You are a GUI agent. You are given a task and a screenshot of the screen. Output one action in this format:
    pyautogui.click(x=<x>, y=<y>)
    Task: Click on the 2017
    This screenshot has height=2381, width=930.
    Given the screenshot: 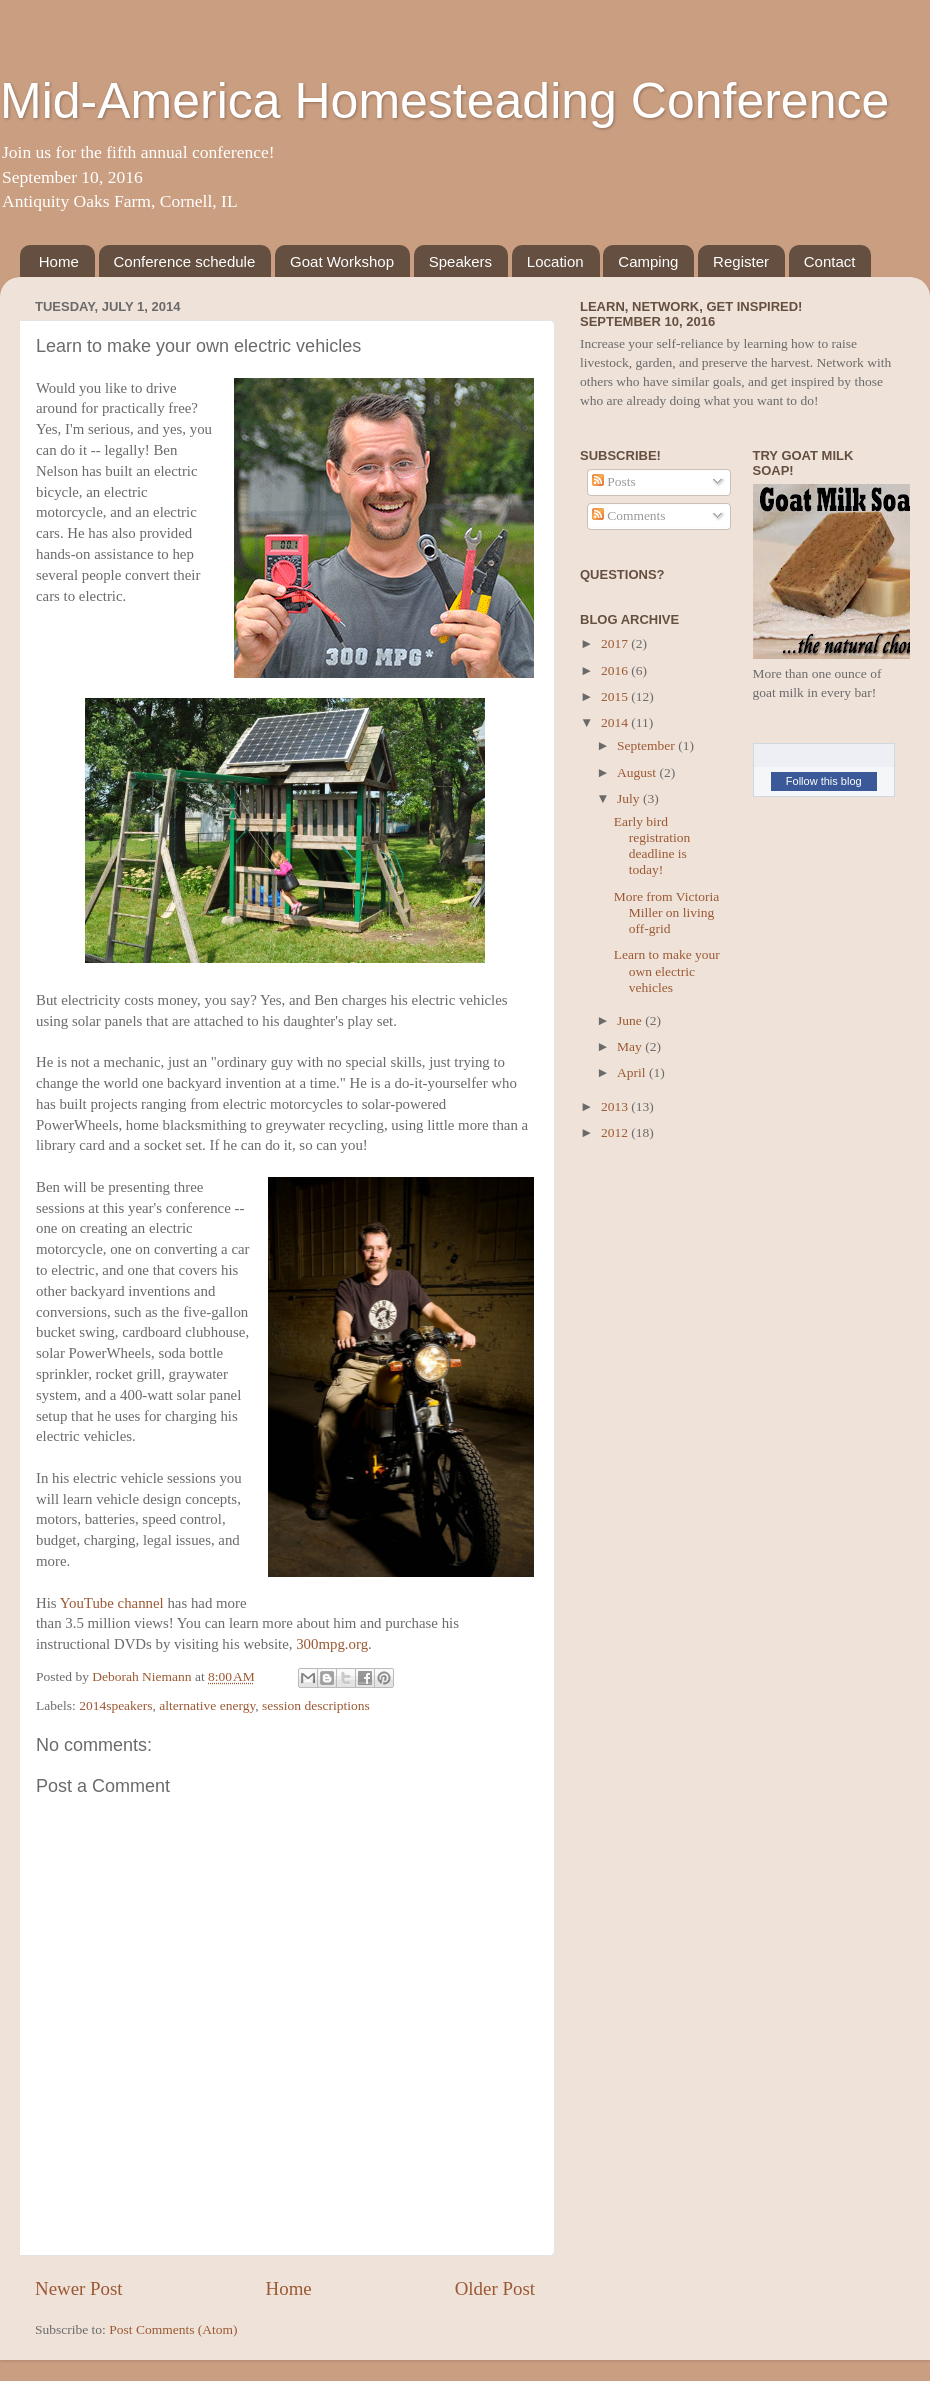 What is the action you would take?
    pyautogui.click(x=616, y=643)
    